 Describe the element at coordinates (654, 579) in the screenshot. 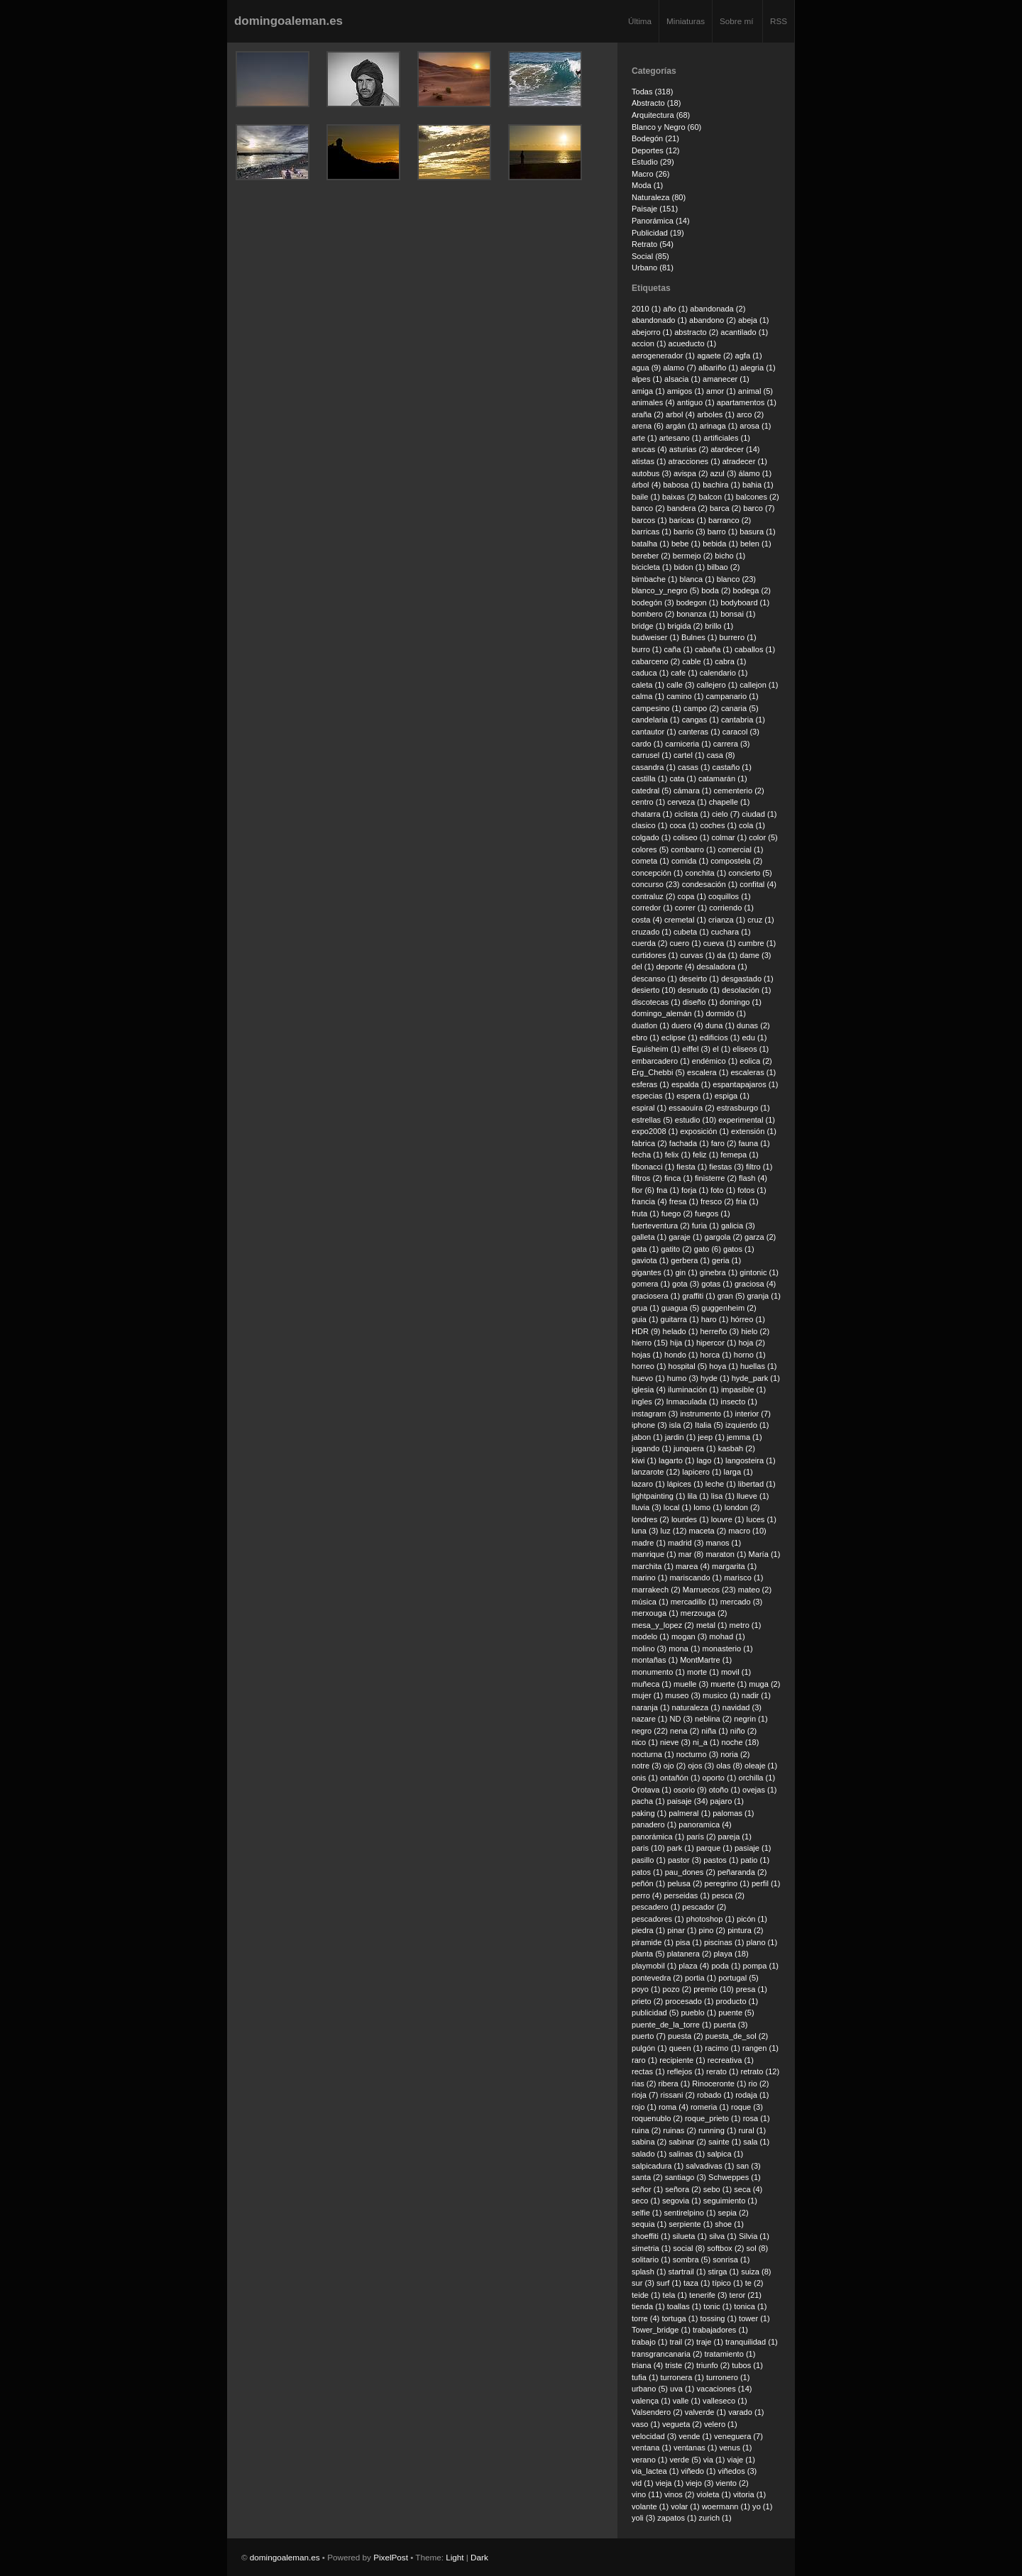

I see `bimbache (1)` at that location.